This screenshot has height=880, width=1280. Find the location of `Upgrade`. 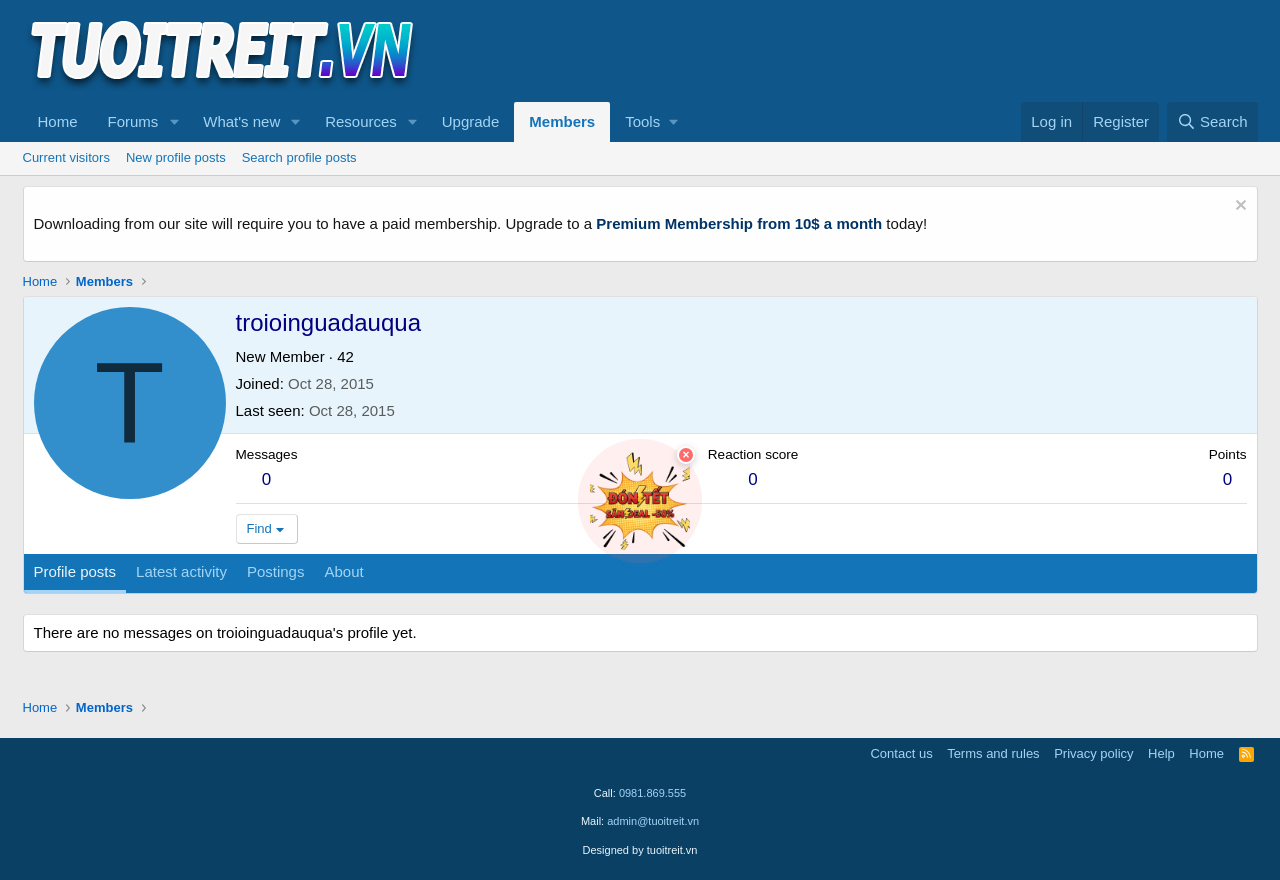

Upgrade is located at coordinates (471, 121).